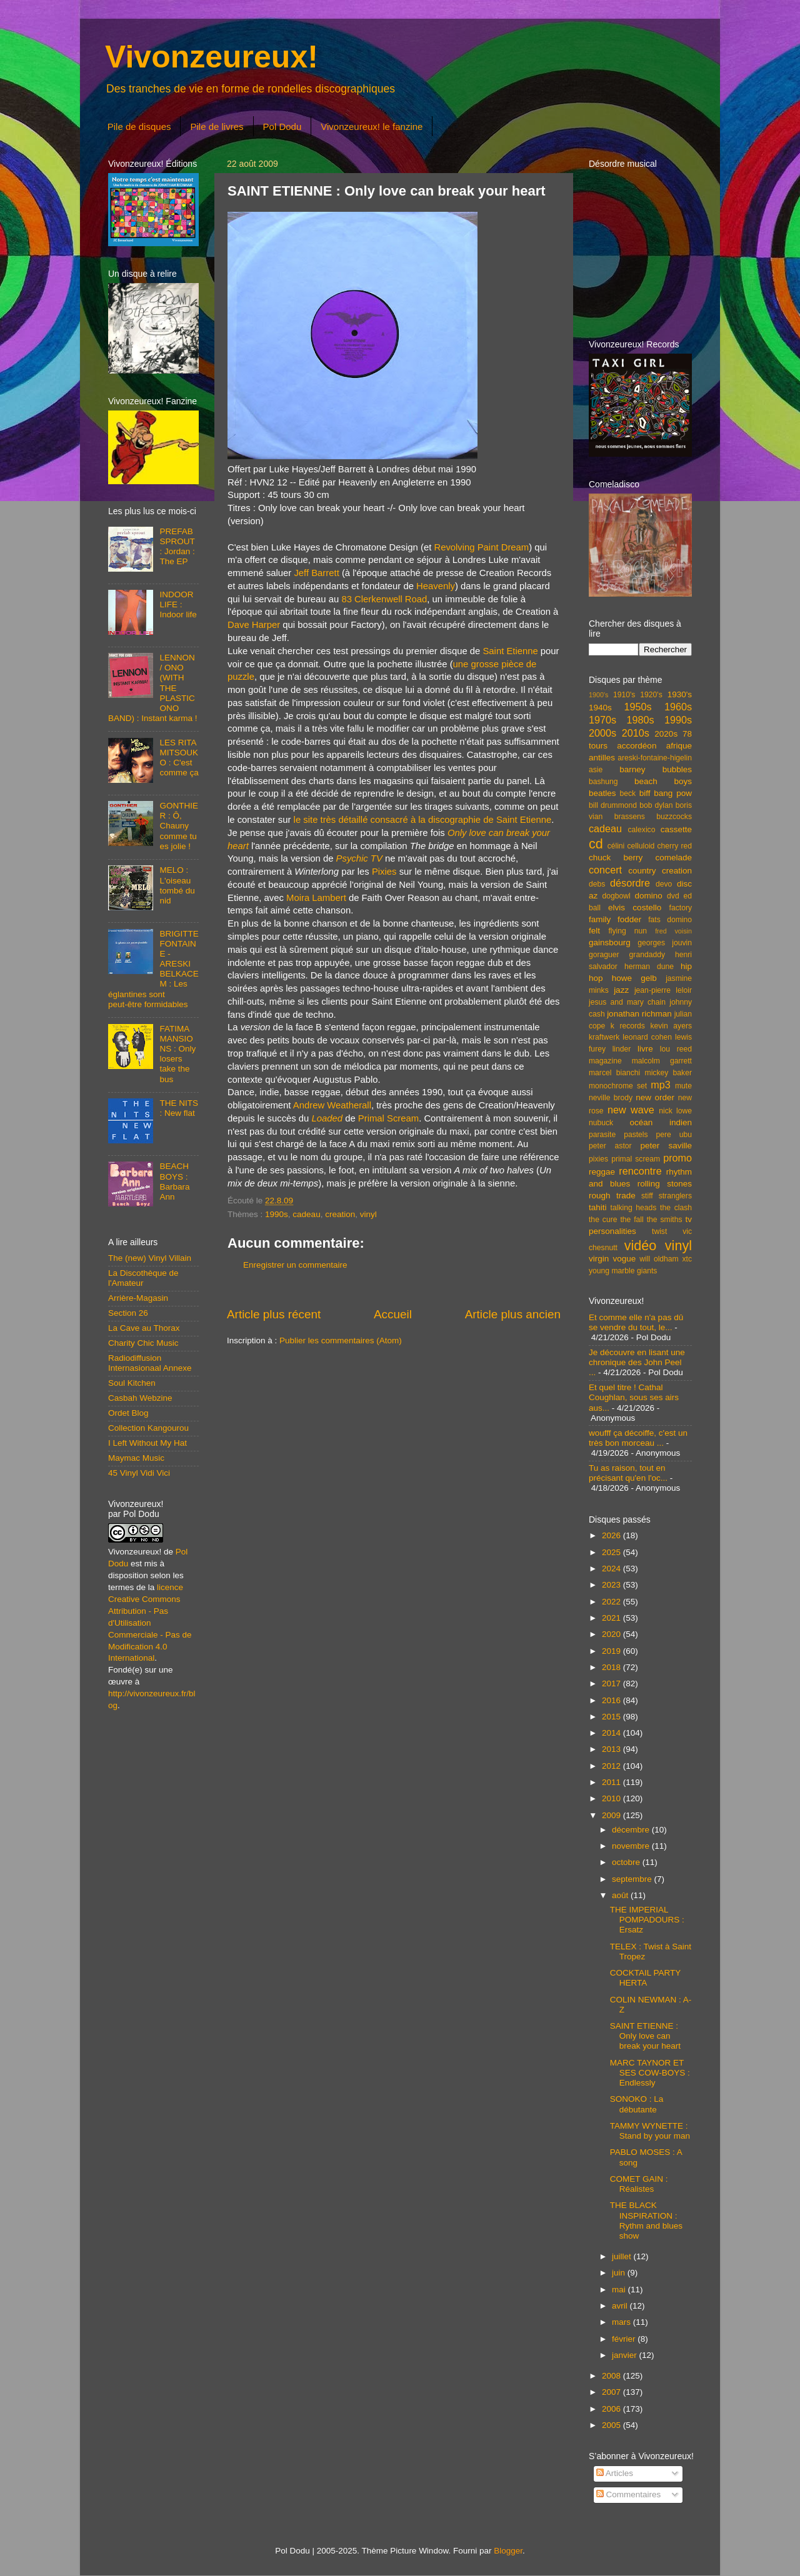 The image size is (800, 2576). What do you see at coordinates (613, 805) in the screenshot?
I see `bill drummond` at bounding box center [613, 805].